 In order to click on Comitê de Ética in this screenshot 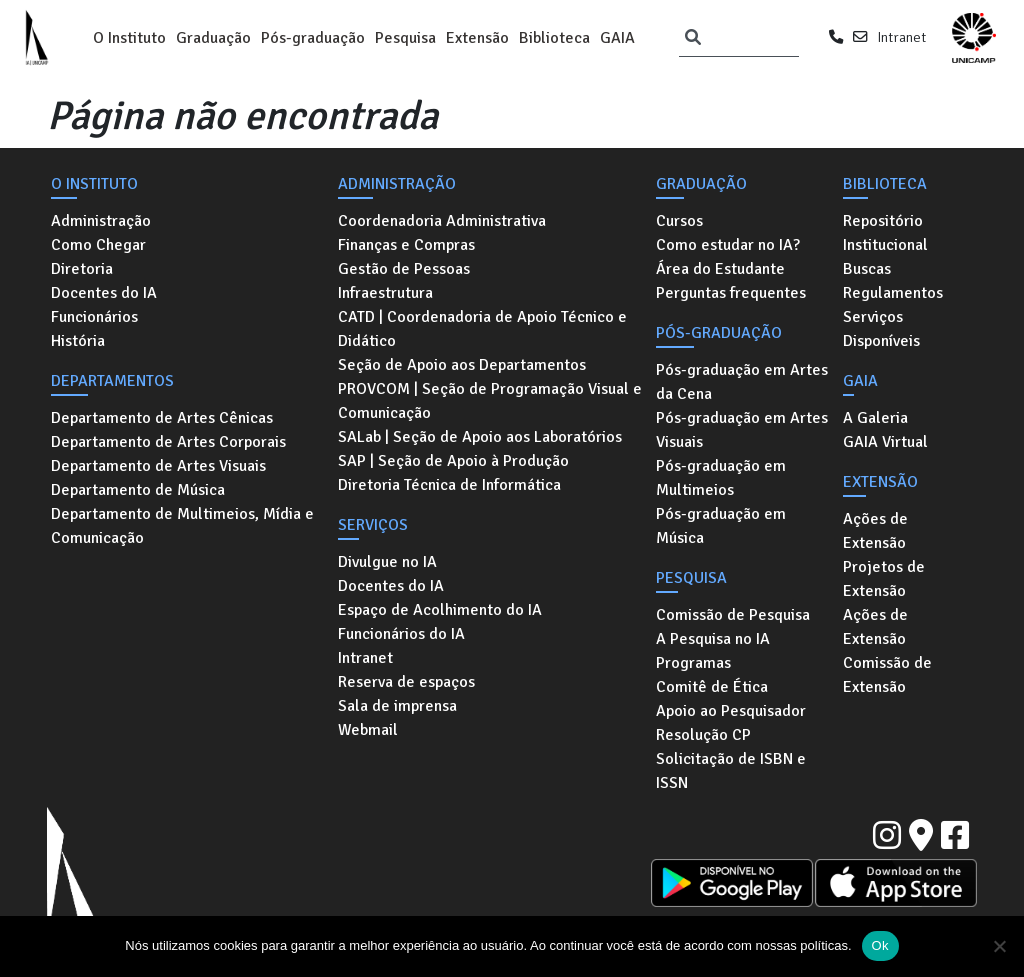, I will do `click(712, 687)`.